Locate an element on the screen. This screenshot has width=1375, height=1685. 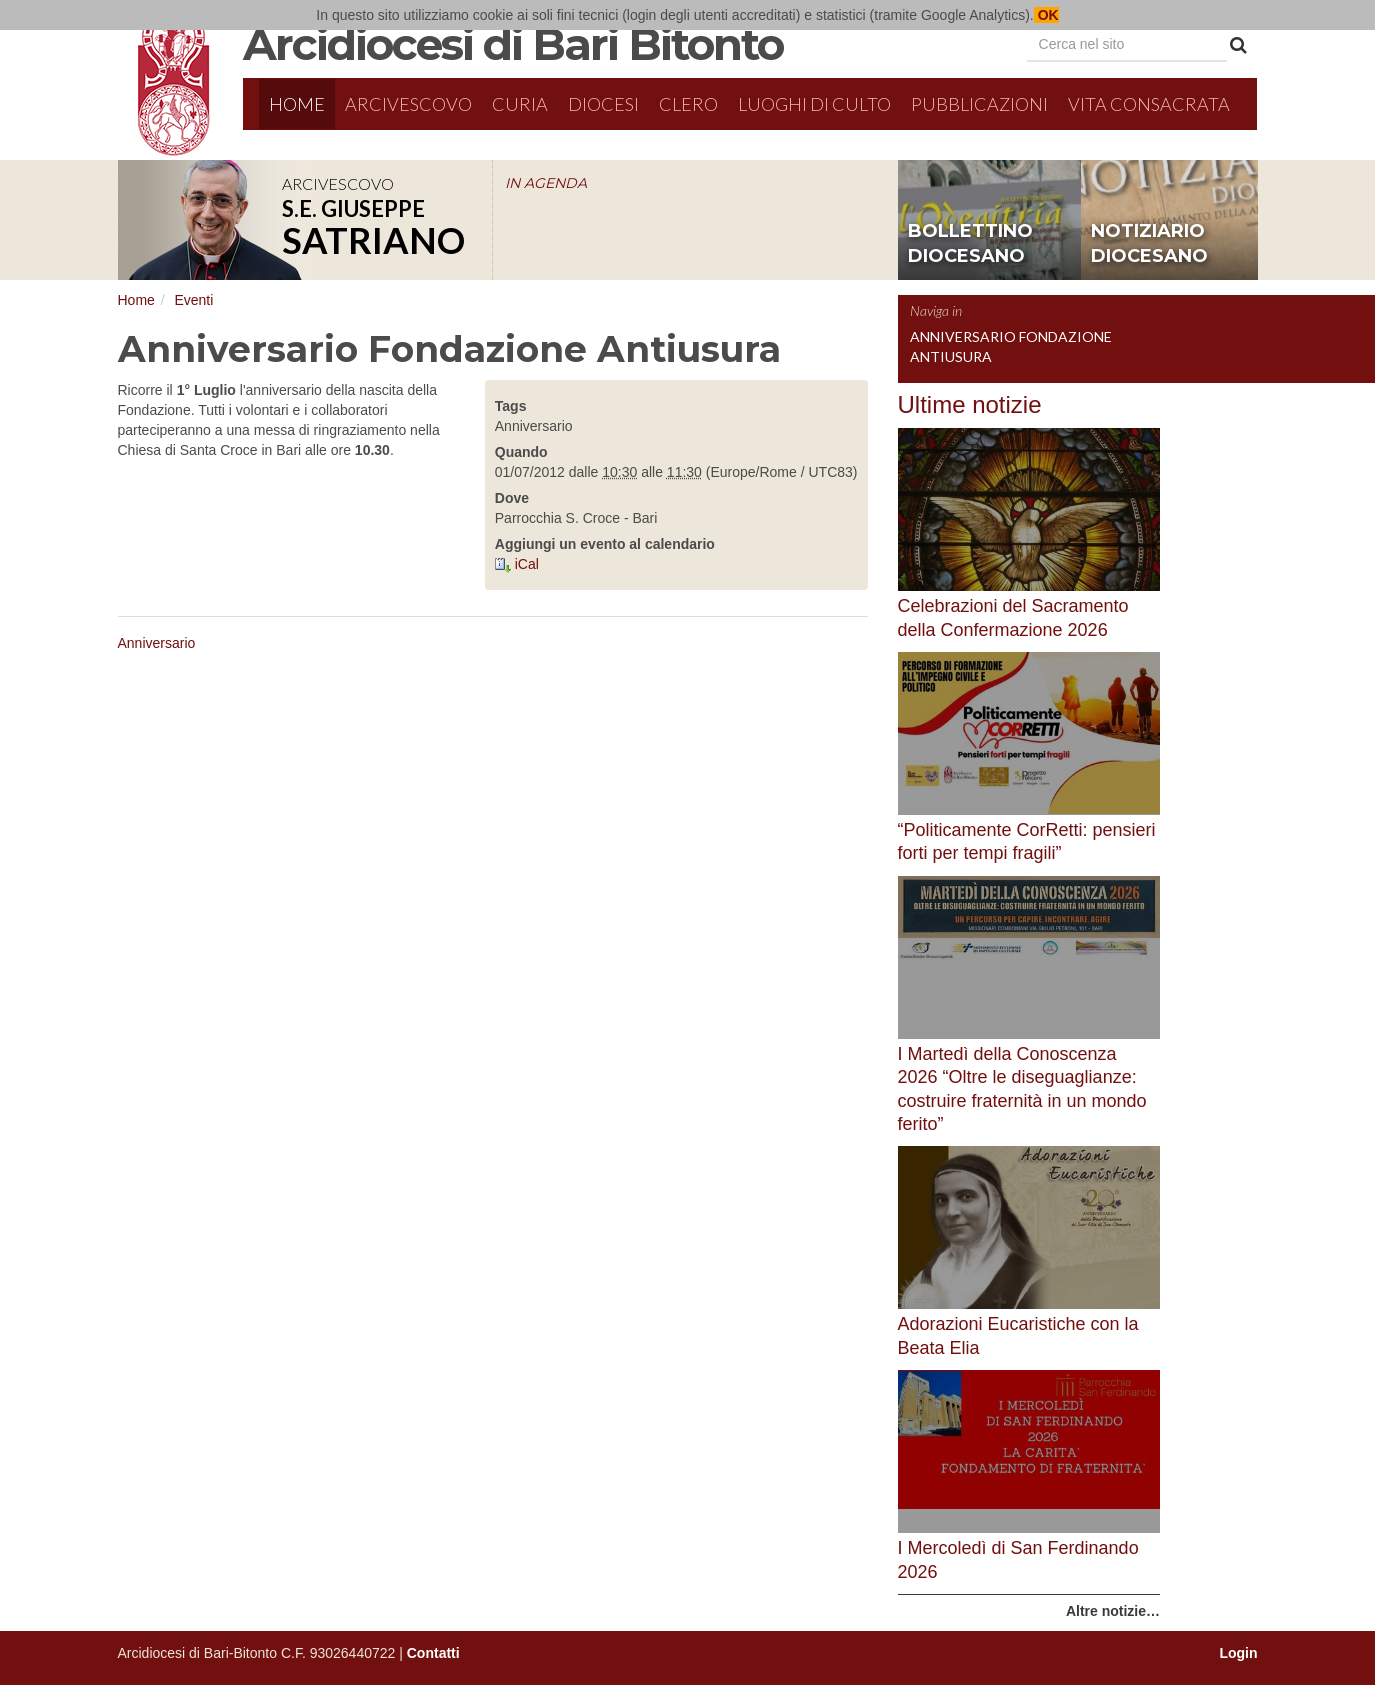
Pubblicazioni is located at coordinates (979, 104).